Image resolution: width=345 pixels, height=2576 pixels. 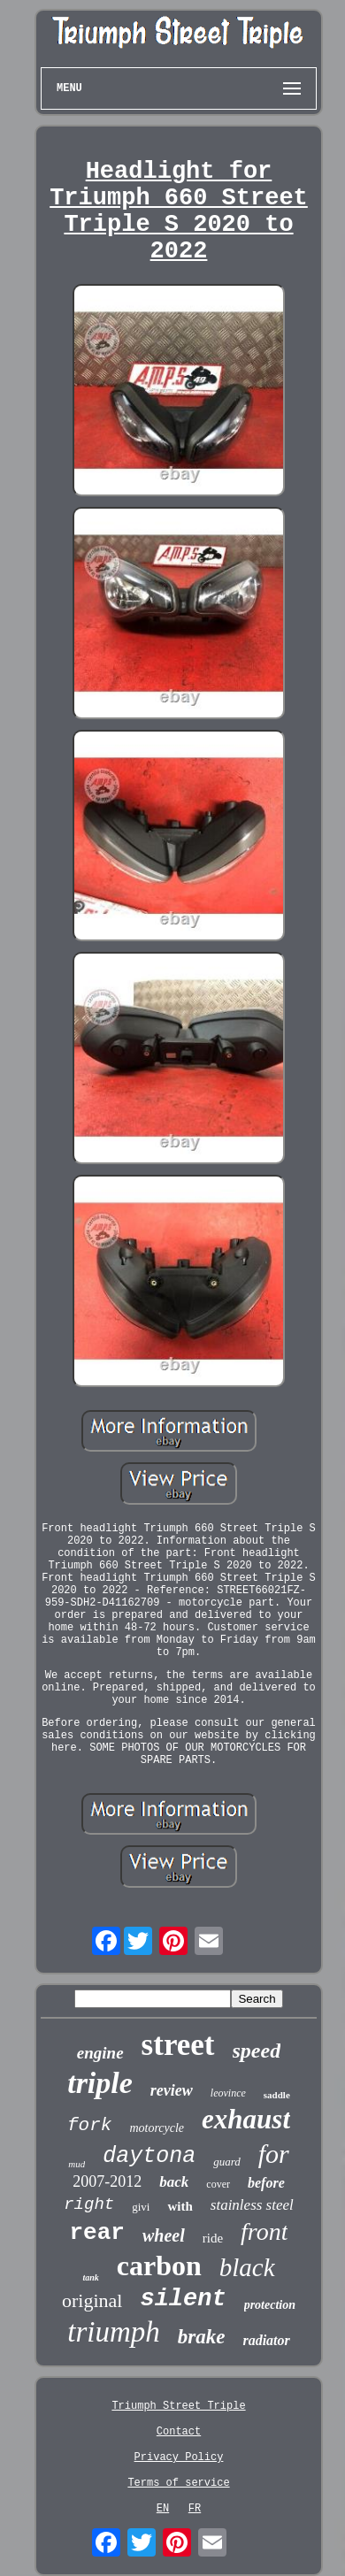 What do you see at coordinates (141, 2206) in the screenshot?
I see `givi` at bounding box center [141, 2206].